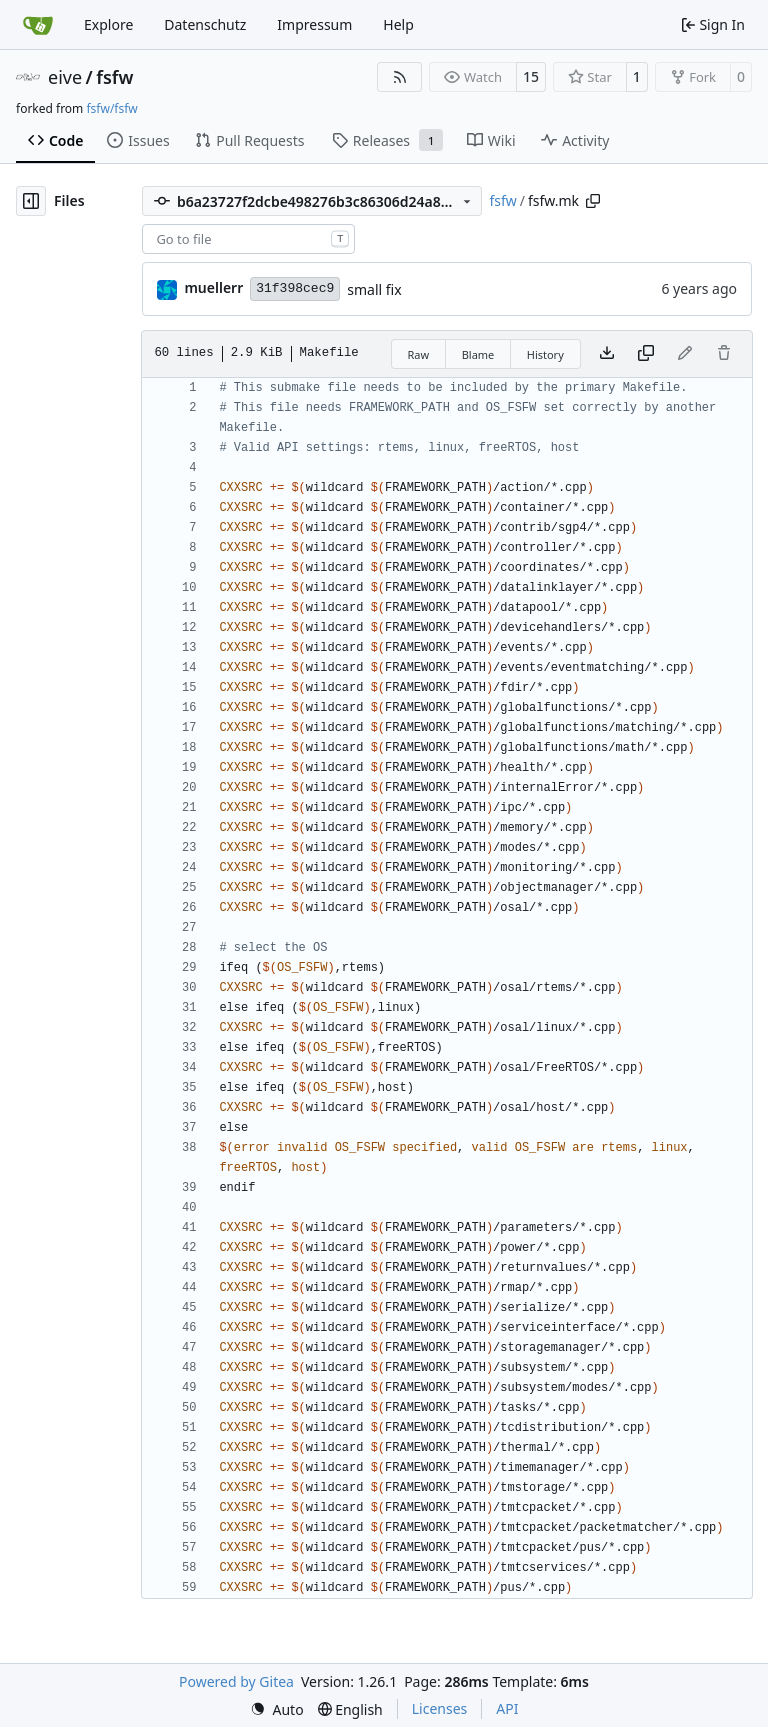 This screenshot has height=1727, width=768. What do you see at coordinates (111, 108) in the screenshot?
I see `fsfw/fsfw` at bounding box center [111, 108].